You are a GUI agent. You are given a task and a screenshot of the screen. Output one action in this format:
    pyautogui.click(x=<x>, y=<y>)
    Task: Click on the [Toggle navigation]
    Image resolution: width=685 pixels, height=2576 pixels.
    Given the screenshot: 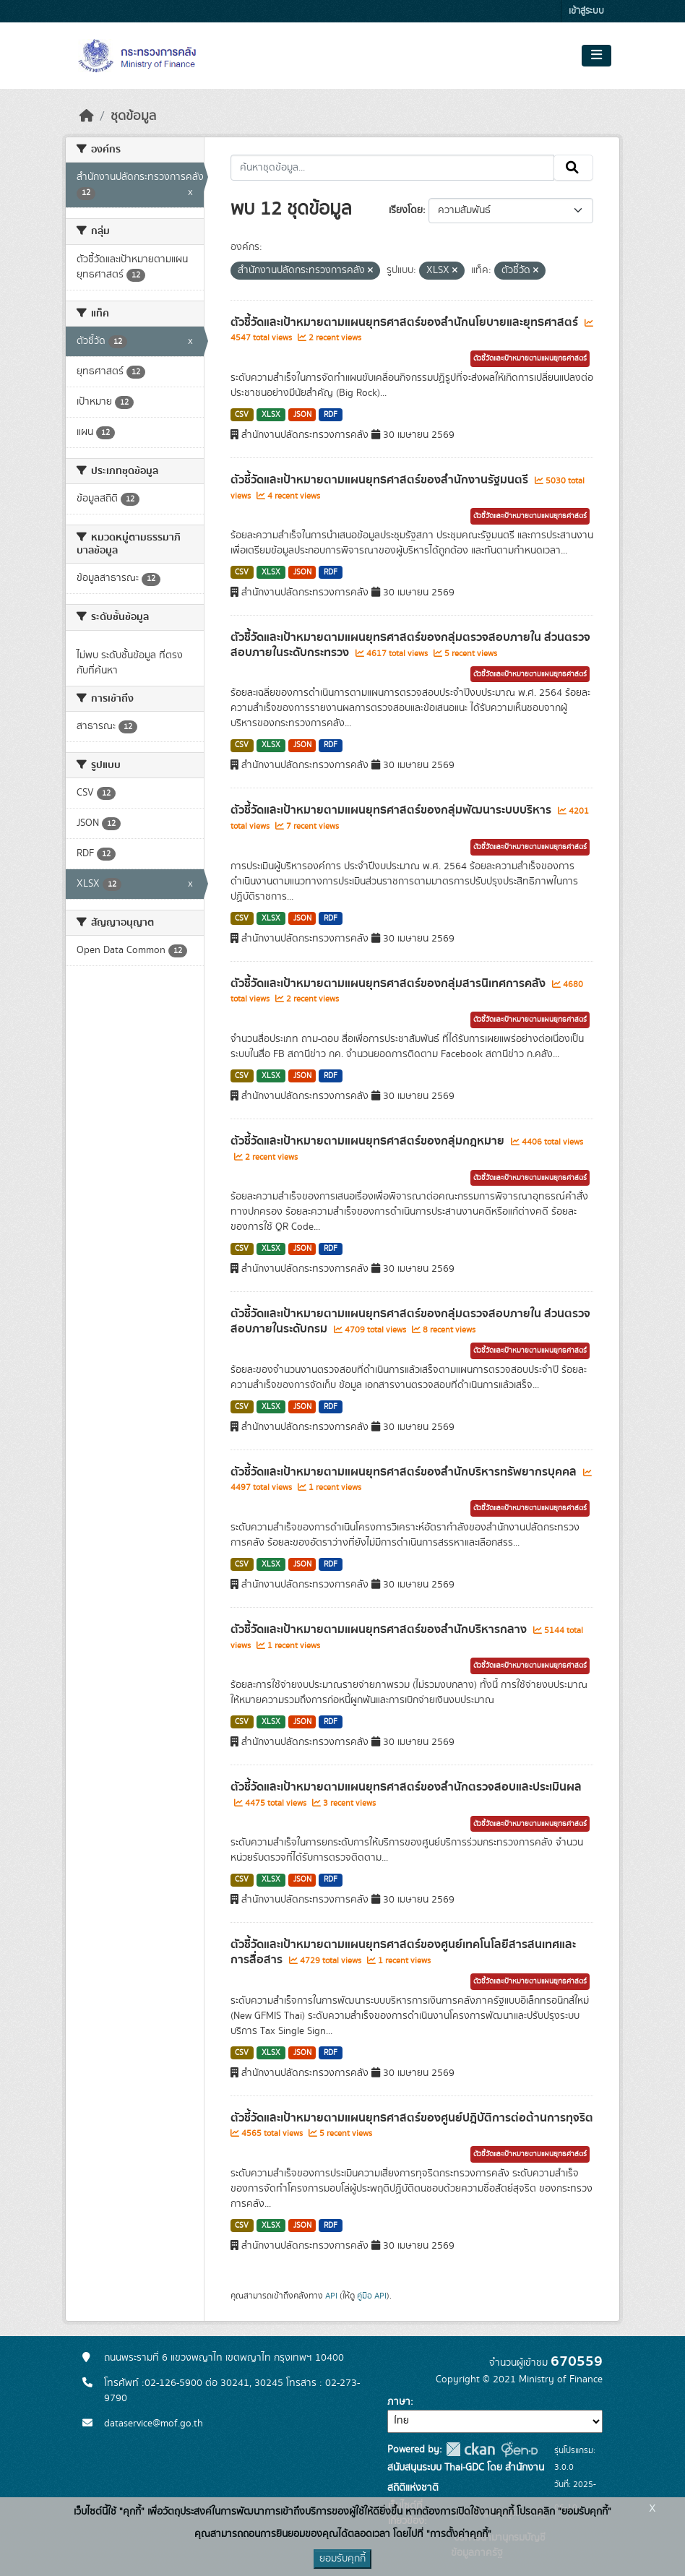 What is the action you would take?
    pyautogui.click(x=596, y=55)
    